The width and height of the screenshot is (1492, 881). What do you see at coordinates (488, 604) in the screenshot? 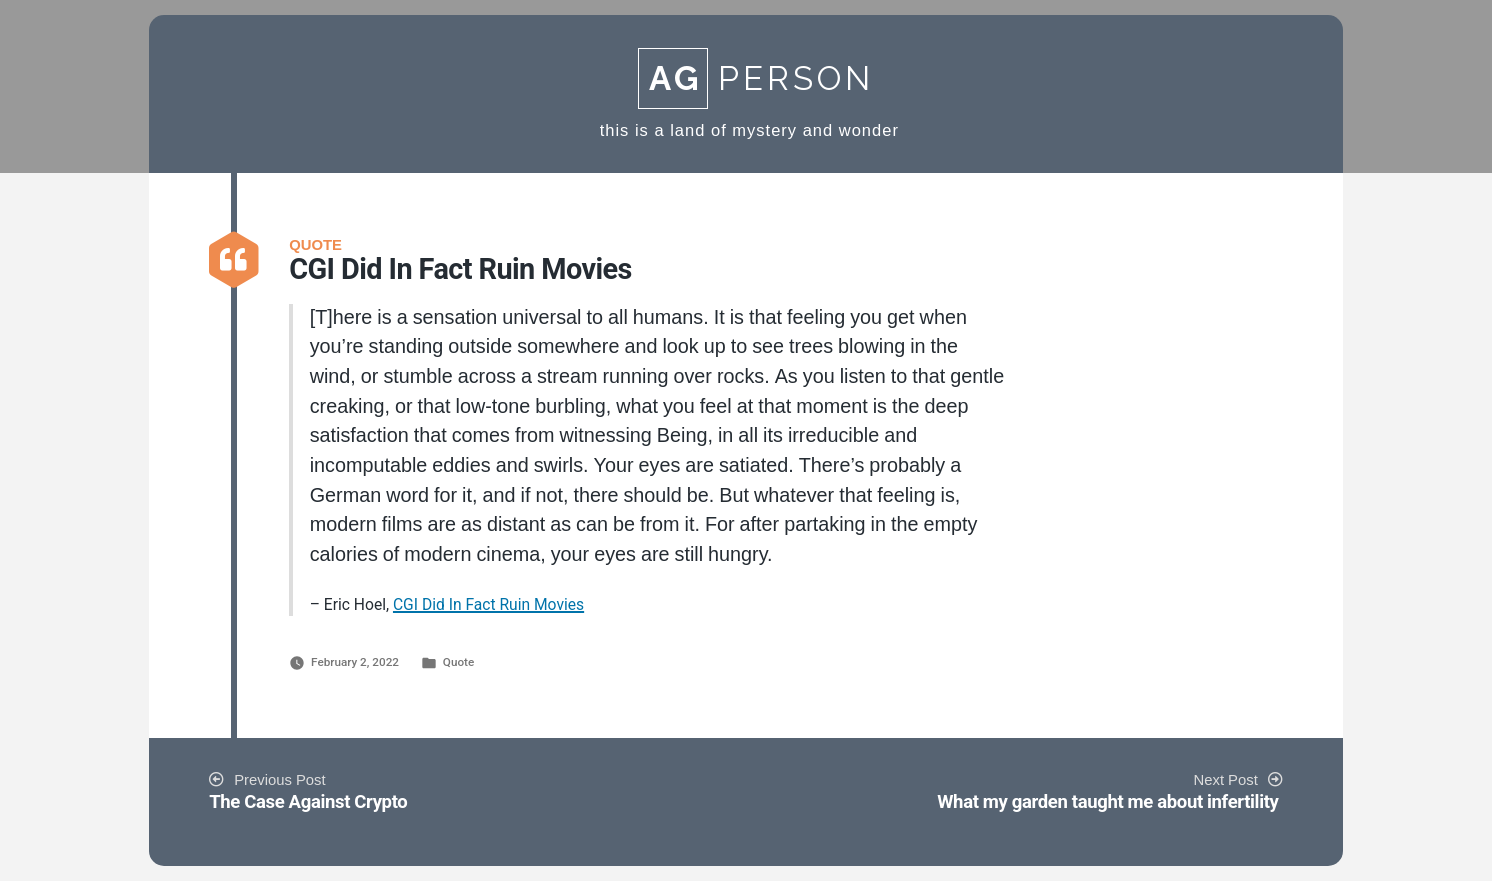
I see `CGI Did In Fact Ruin Movies` at bounding box center [488, 604].